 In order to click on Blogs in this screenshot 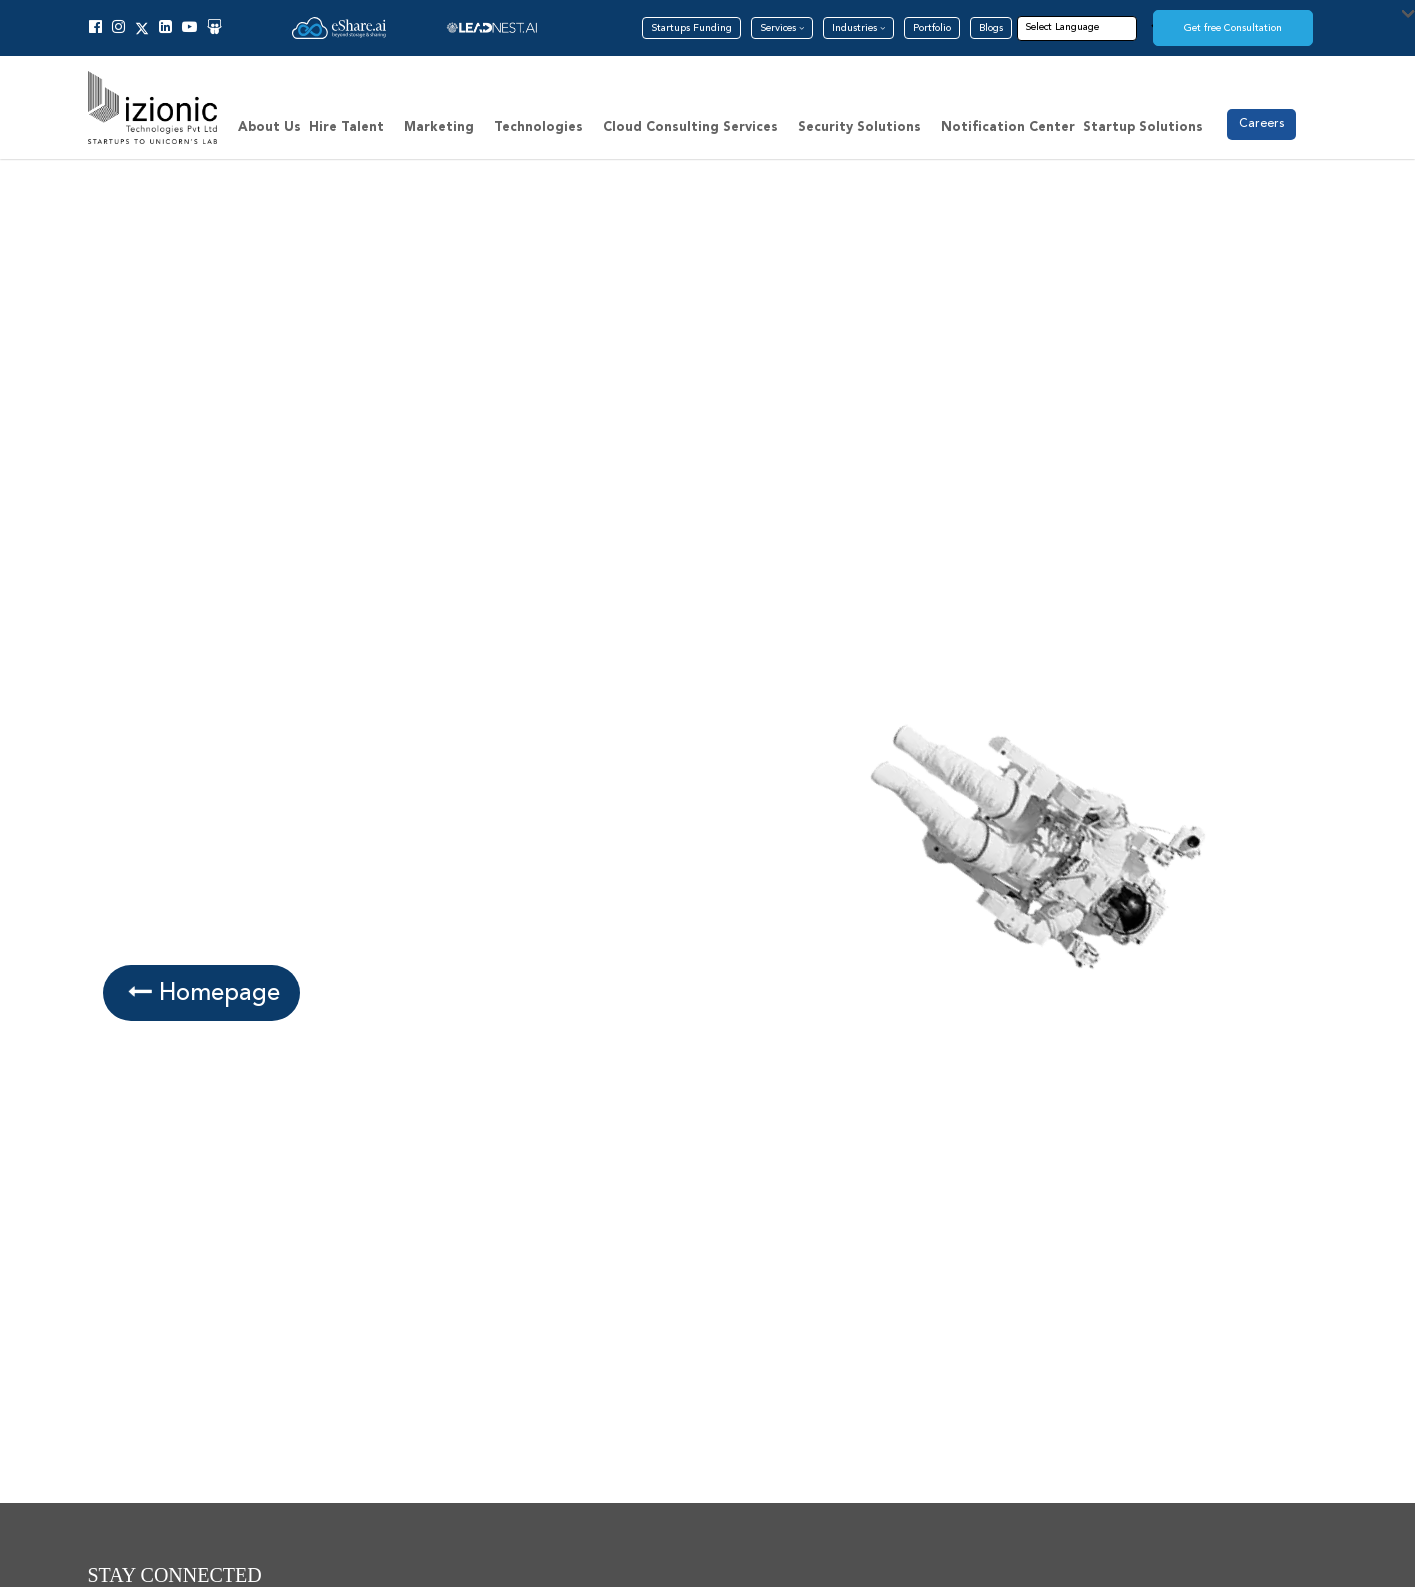, I will do `click(991, 28)`.